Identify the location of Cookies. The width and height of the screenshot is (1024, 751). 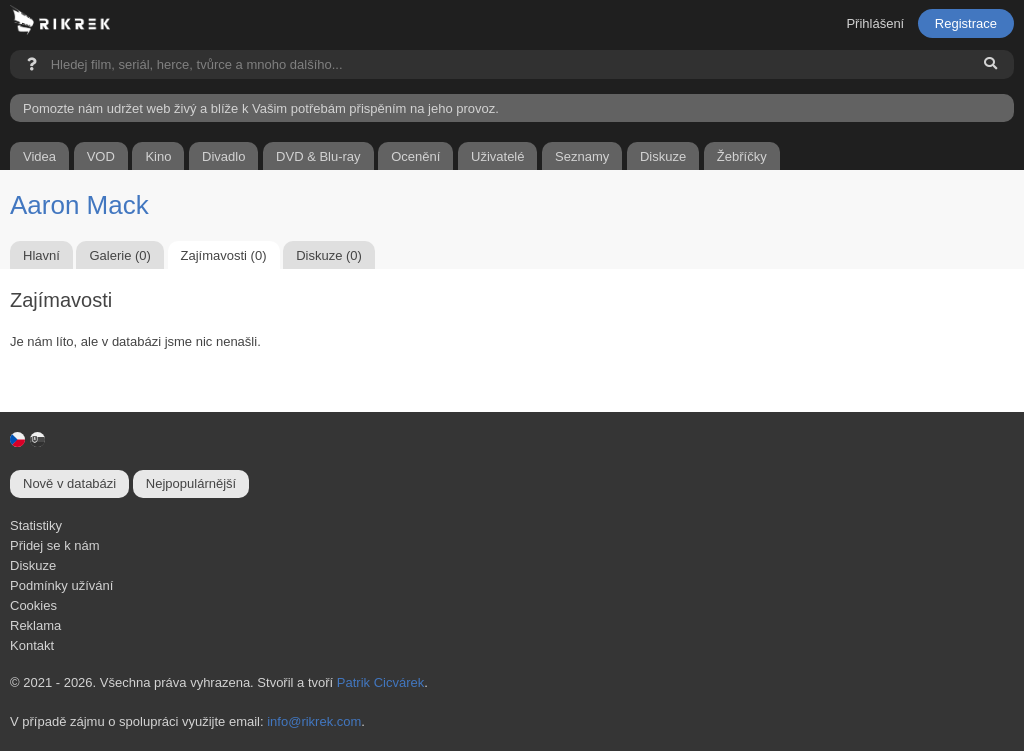
(33, 605).